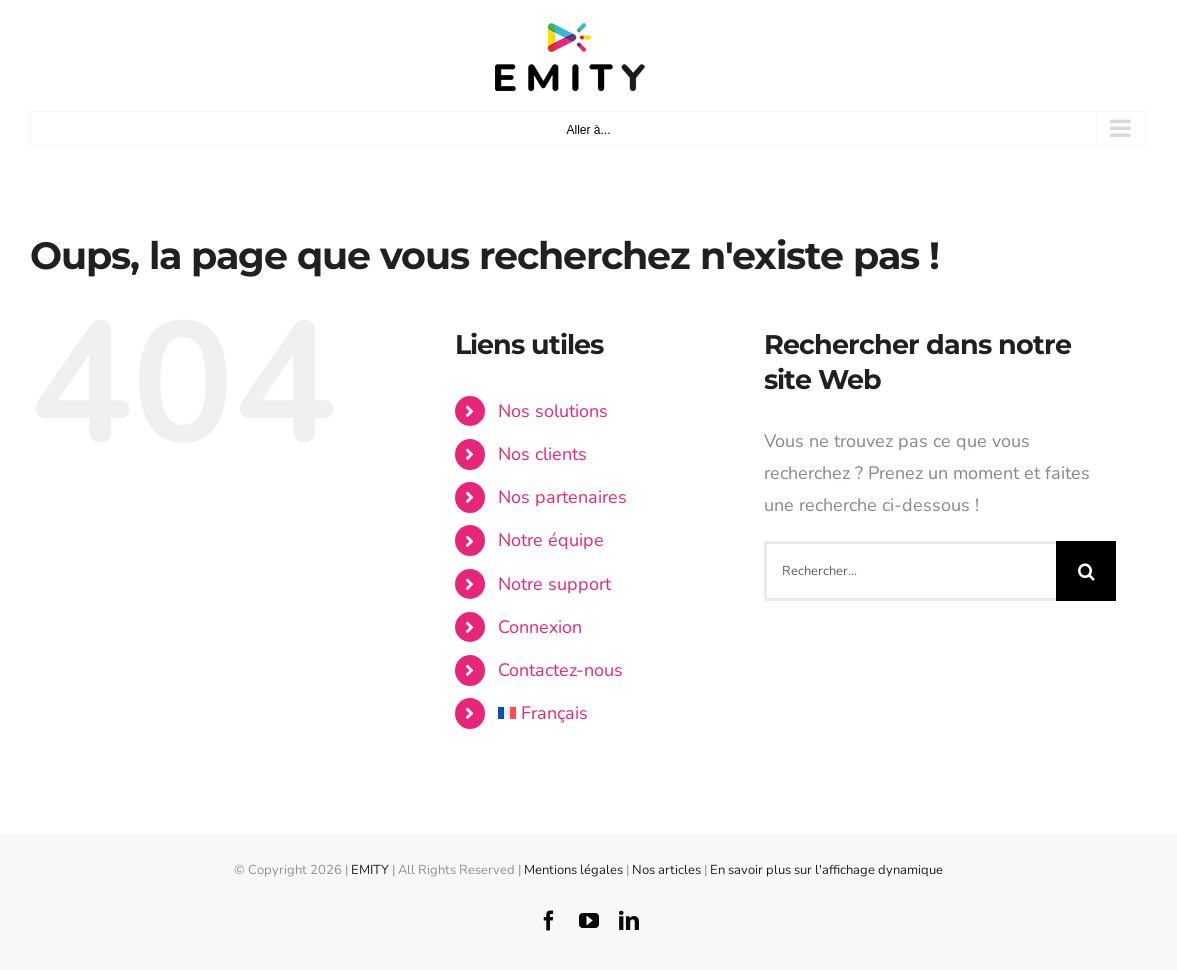  Describe the element at coordinates (560, 670) in the screenshot. I see `Contactez-nous` at that location.